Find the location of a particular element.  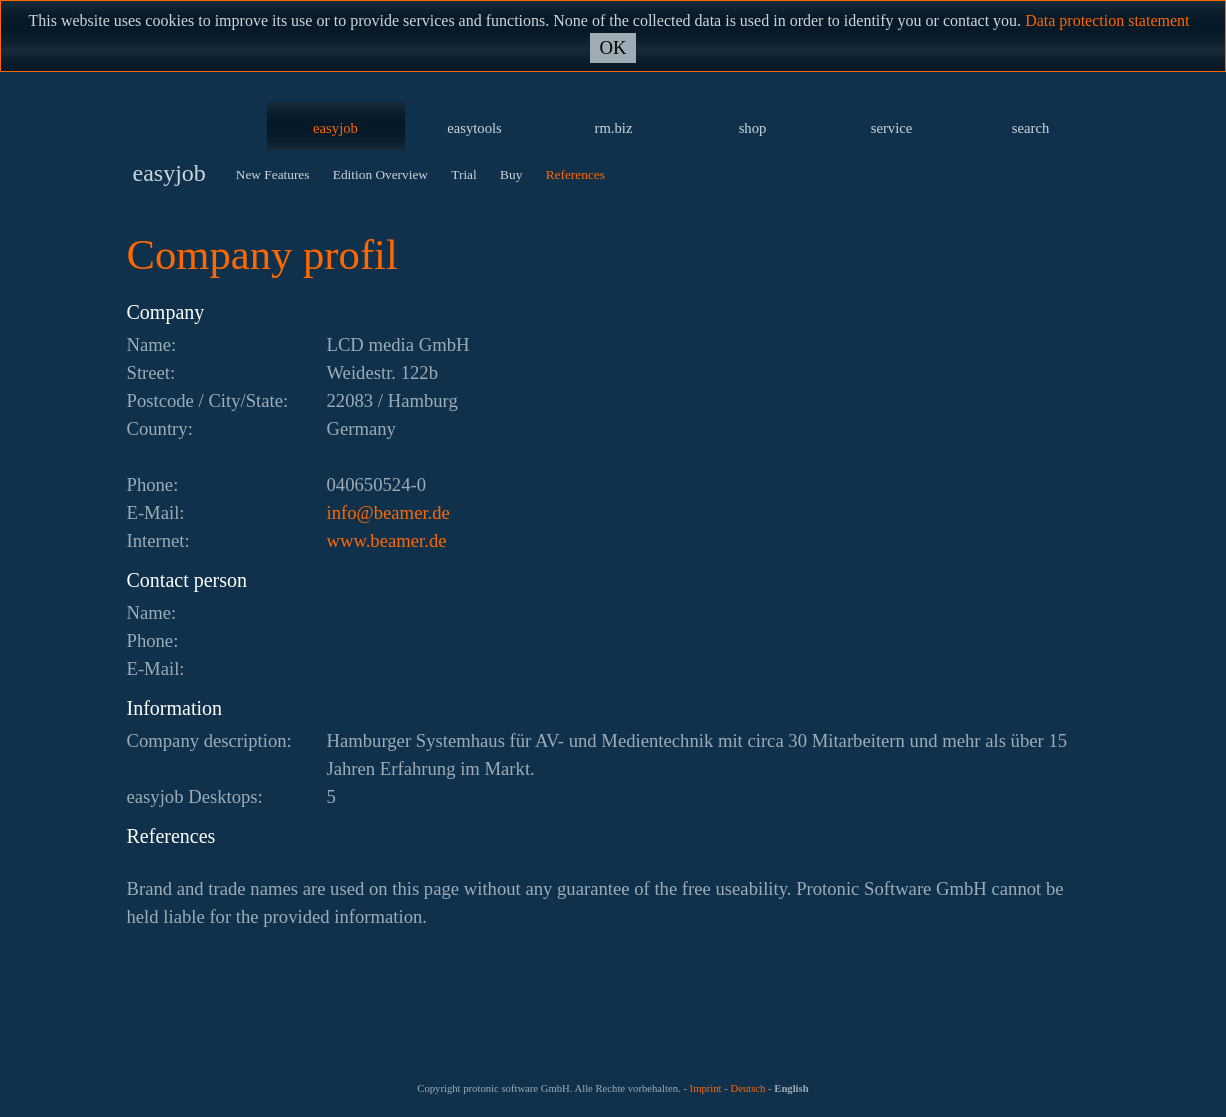

Imprint is located at coordinates (706, 1088).